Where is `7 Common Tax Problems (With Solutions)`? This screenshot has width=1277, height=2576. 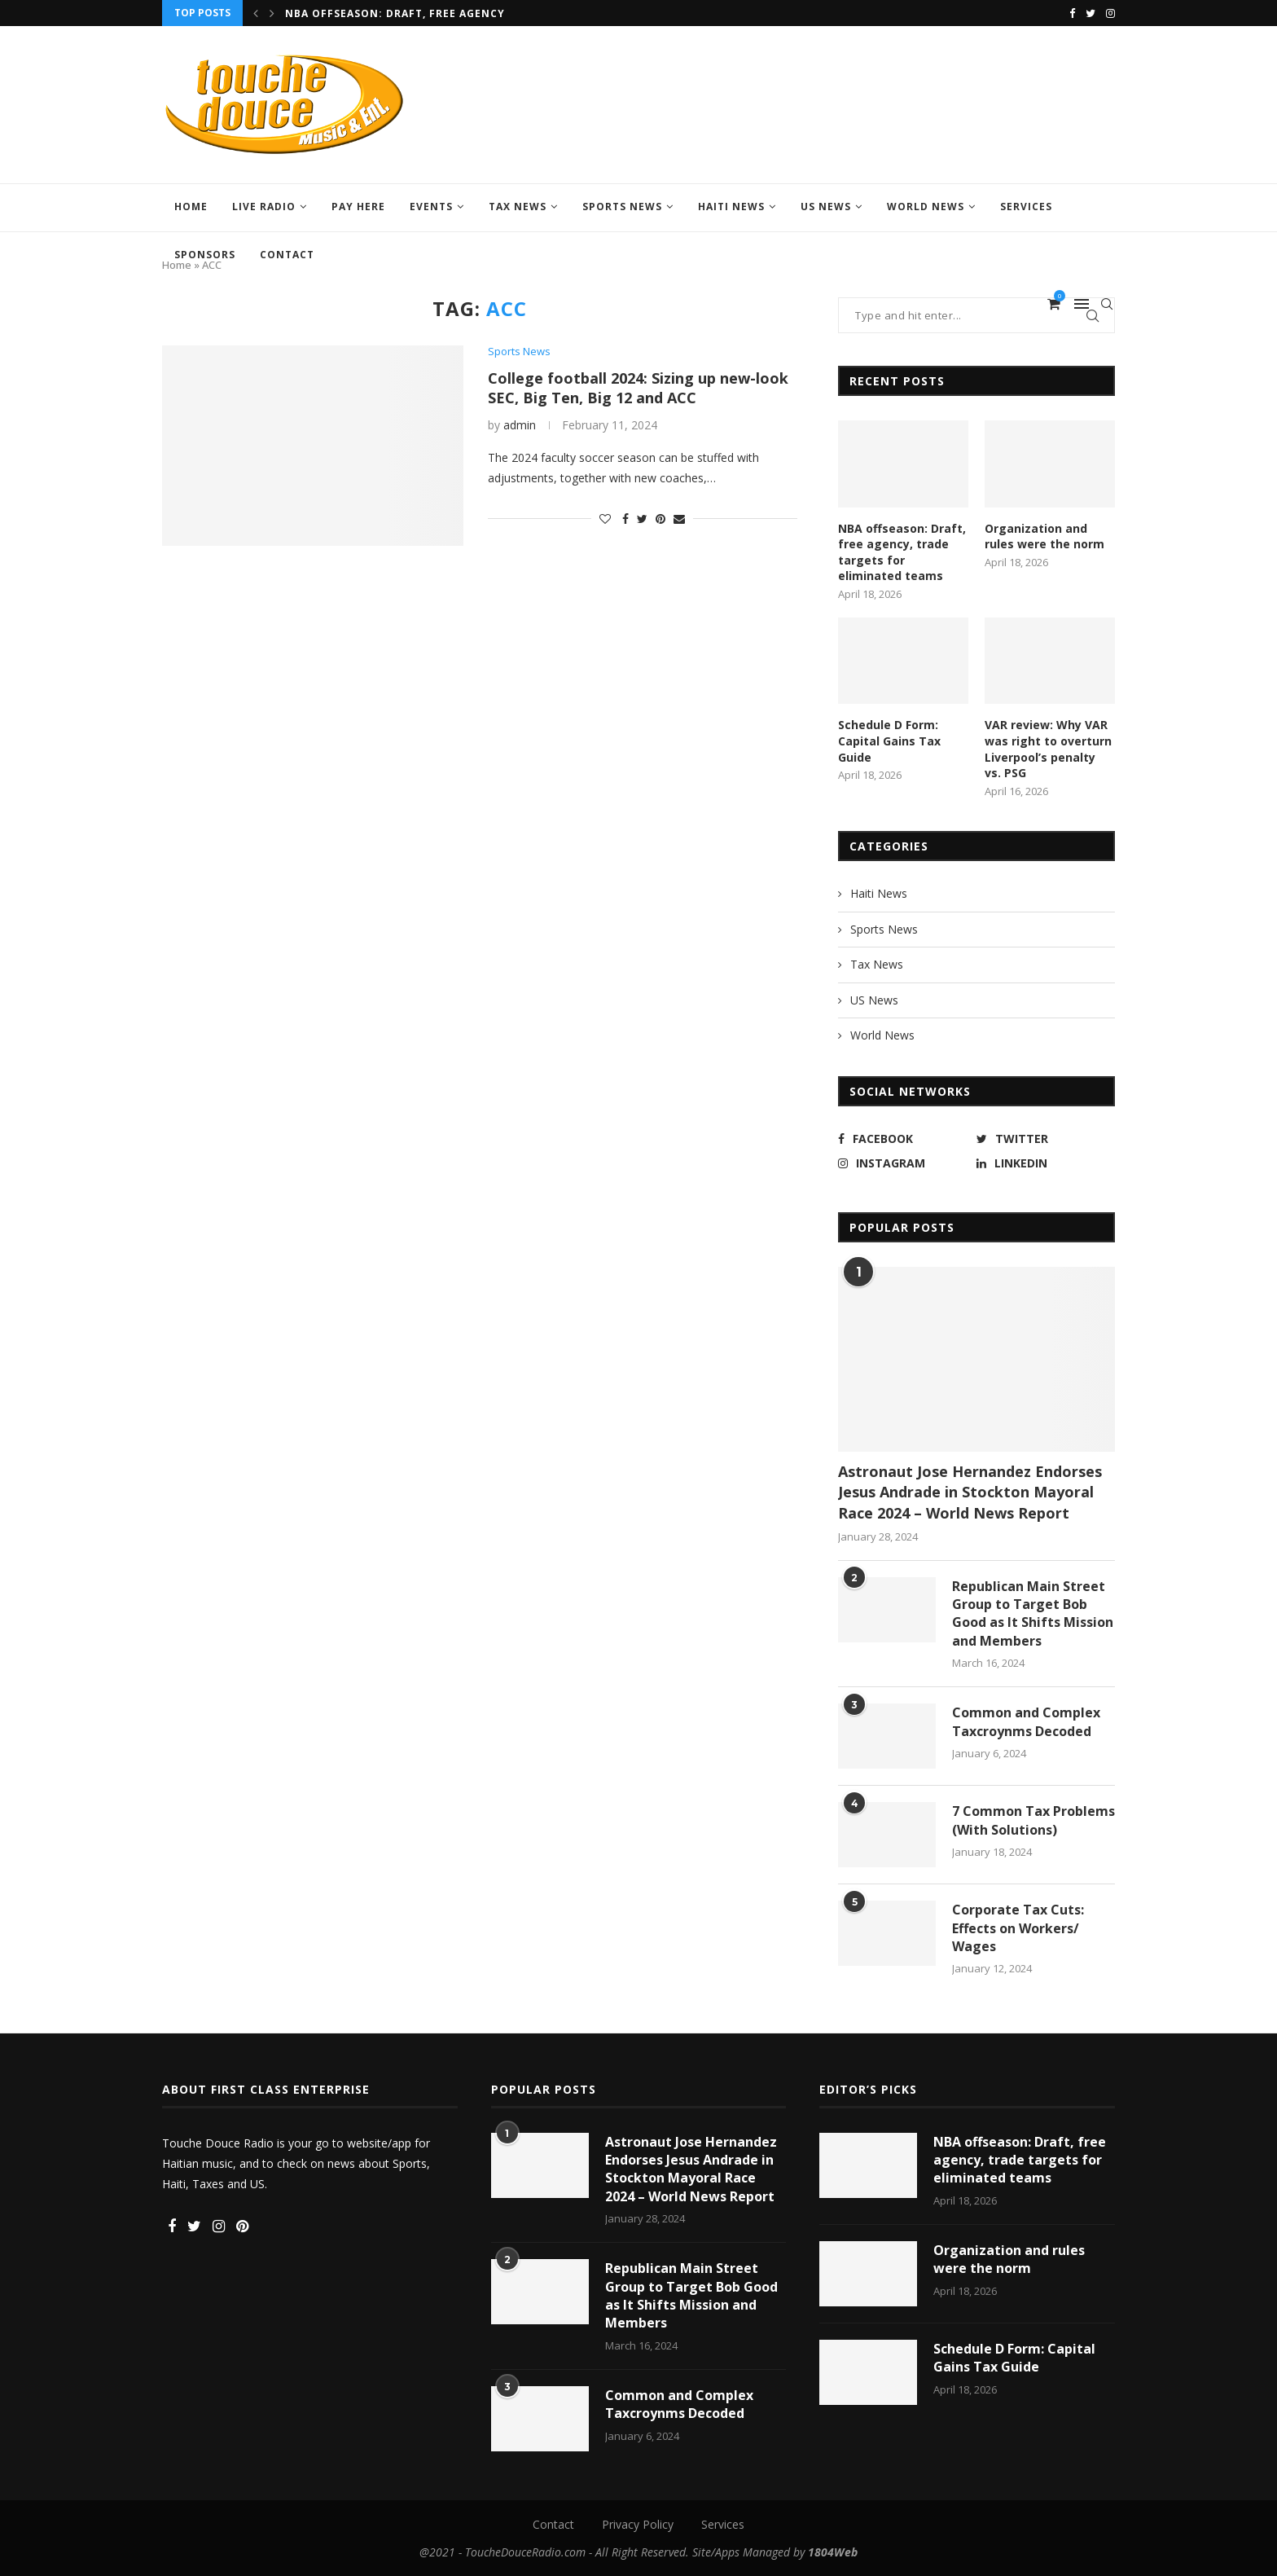 7 Common Tax Problems (With Solutions) is located at coordinates (1033, 1820).